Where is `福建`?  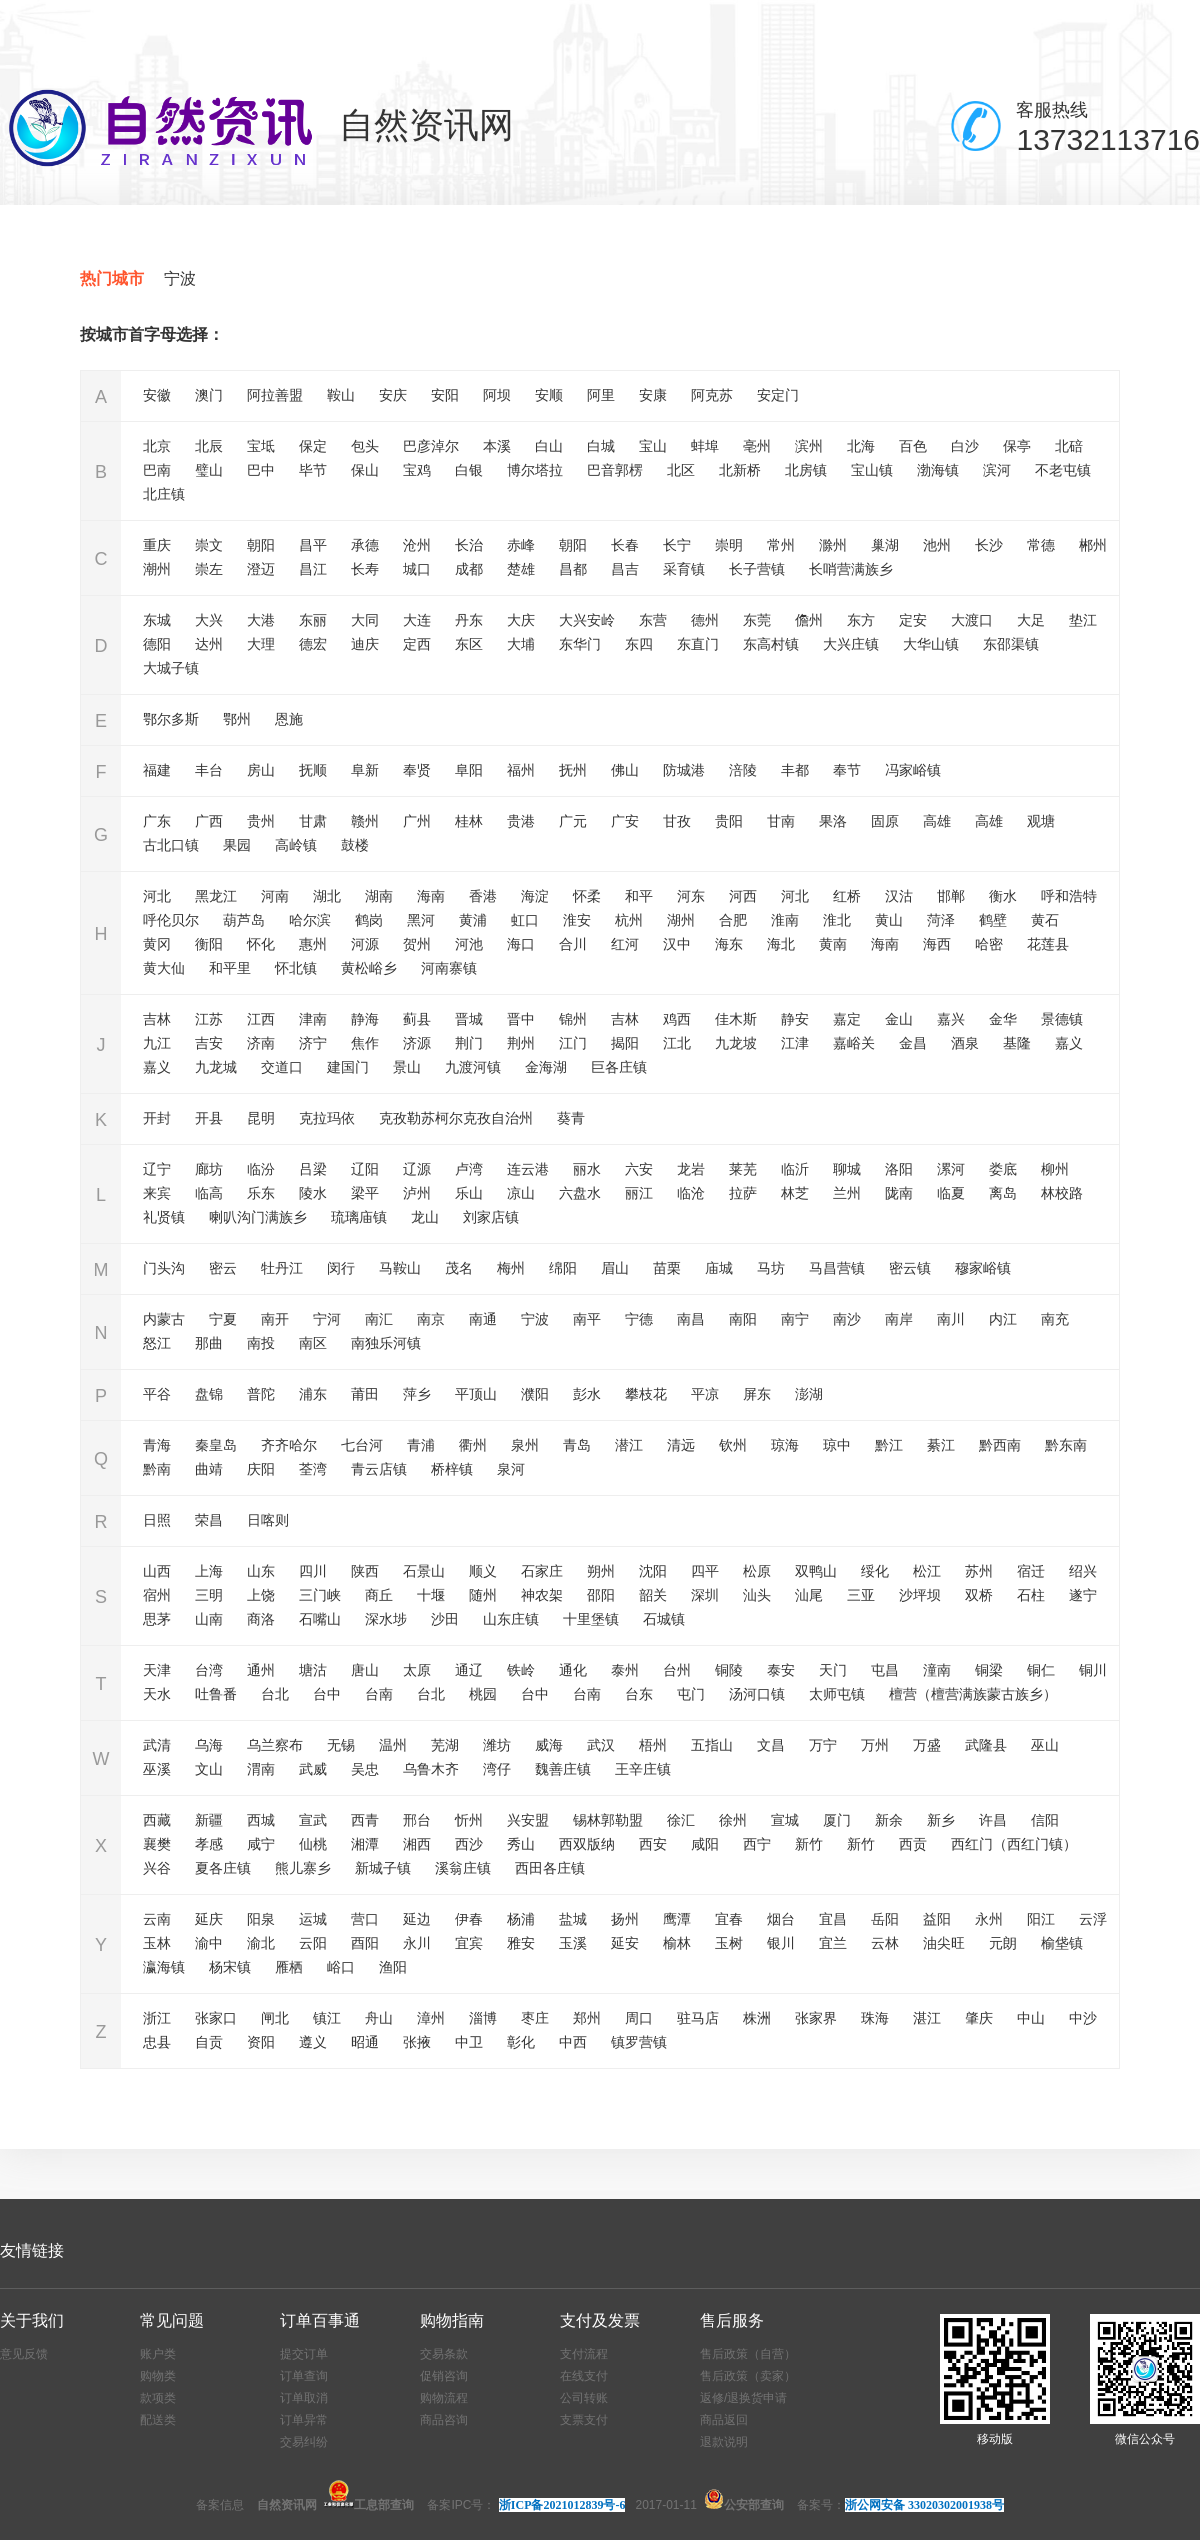
福建 is located at coordinates (157, 770).